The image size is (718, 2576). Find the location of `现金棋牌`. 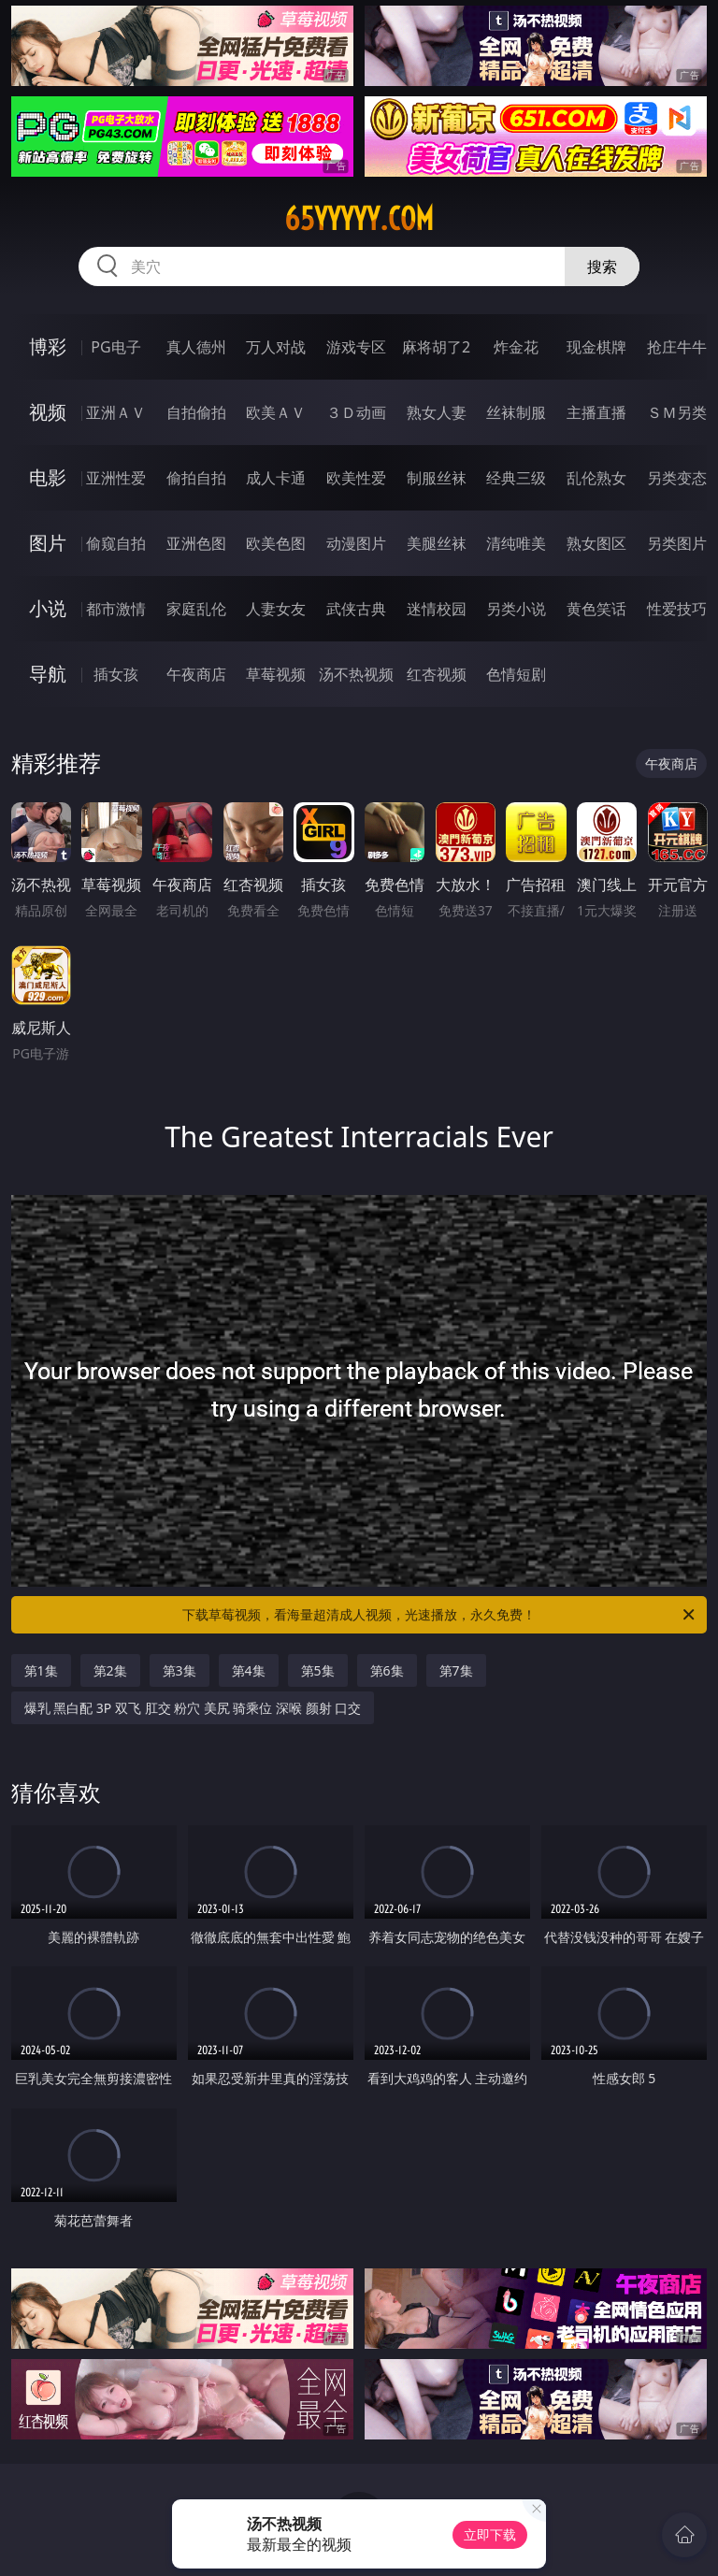

现金棋牌 is located at coordinates (596, 347).